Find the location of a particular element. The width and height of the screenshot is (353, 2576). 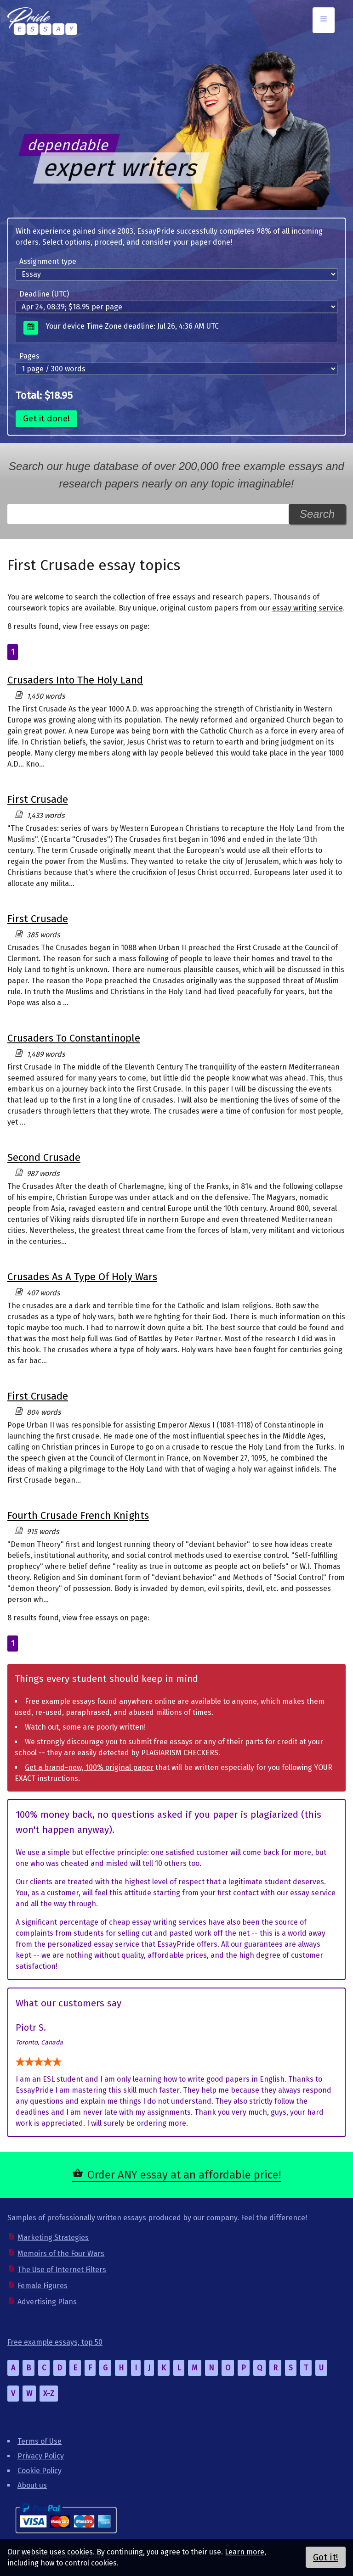

Got it! is located at coordinates (325, 2557).